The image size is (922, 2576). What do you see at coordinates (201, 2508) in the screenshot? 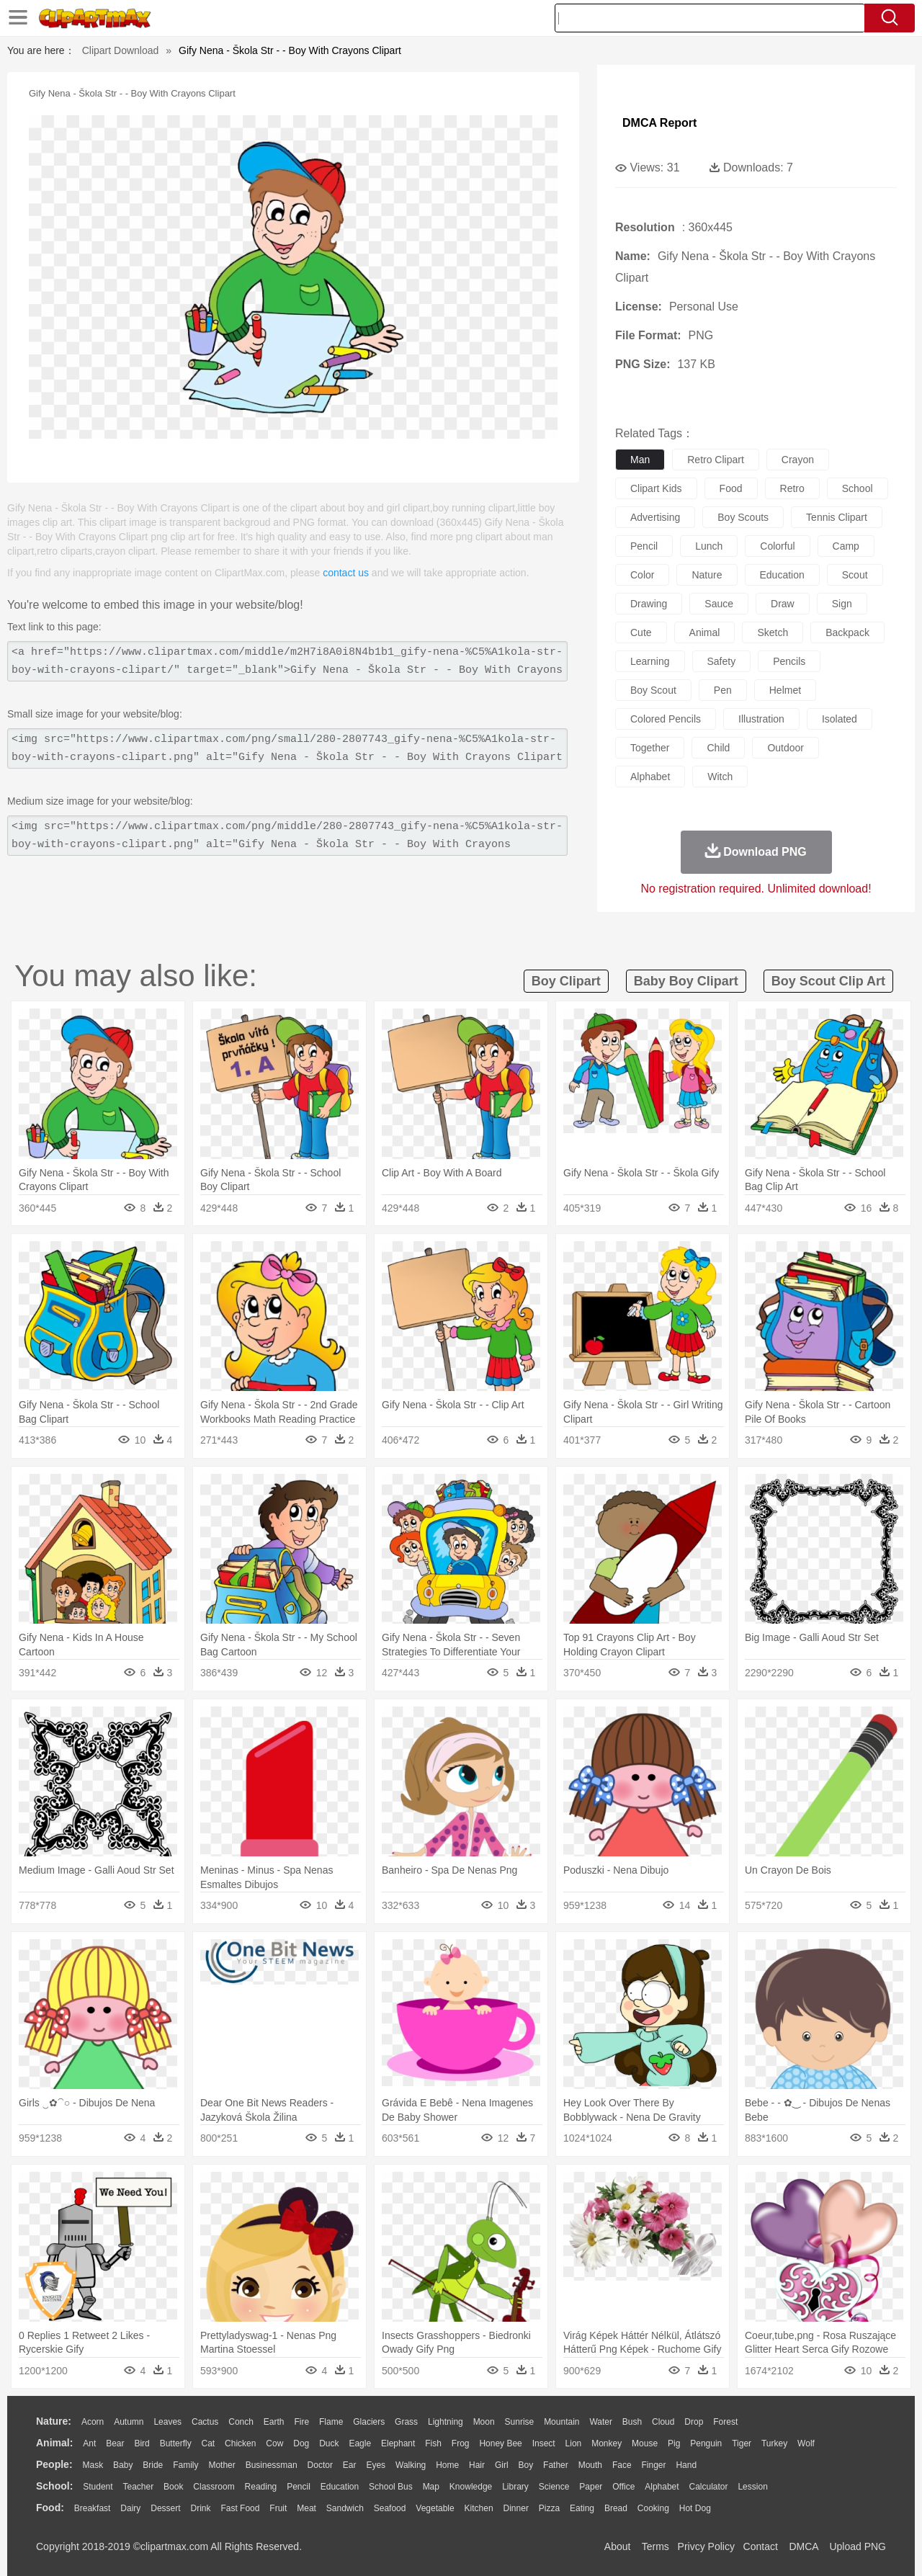
I see `Drink` at bounding box center [201, 2508].